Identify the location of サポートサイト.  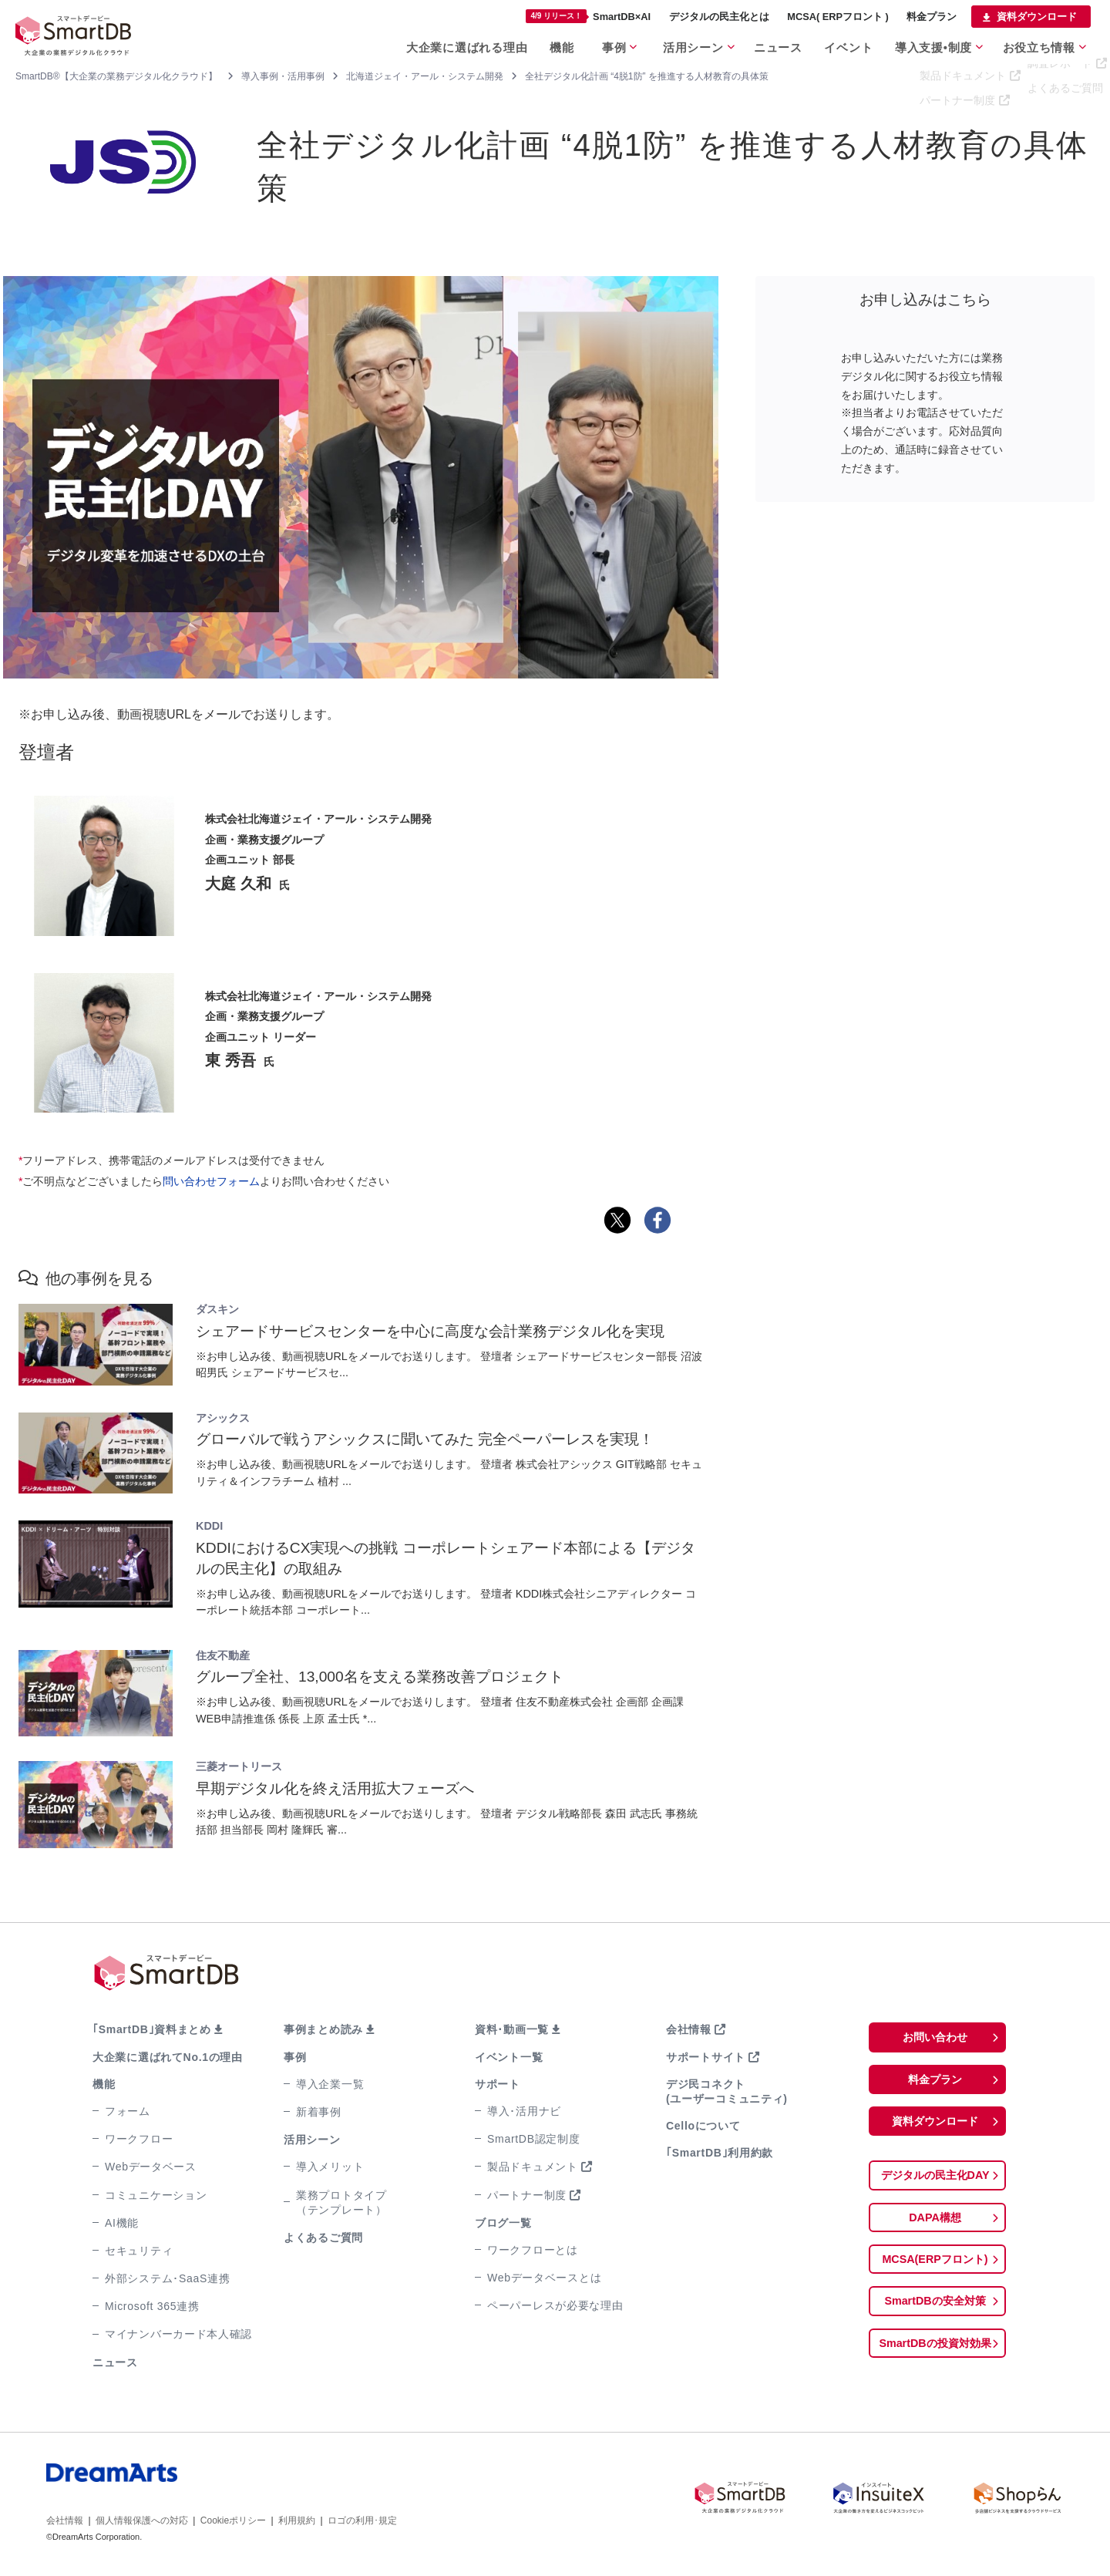
(705, 2057).